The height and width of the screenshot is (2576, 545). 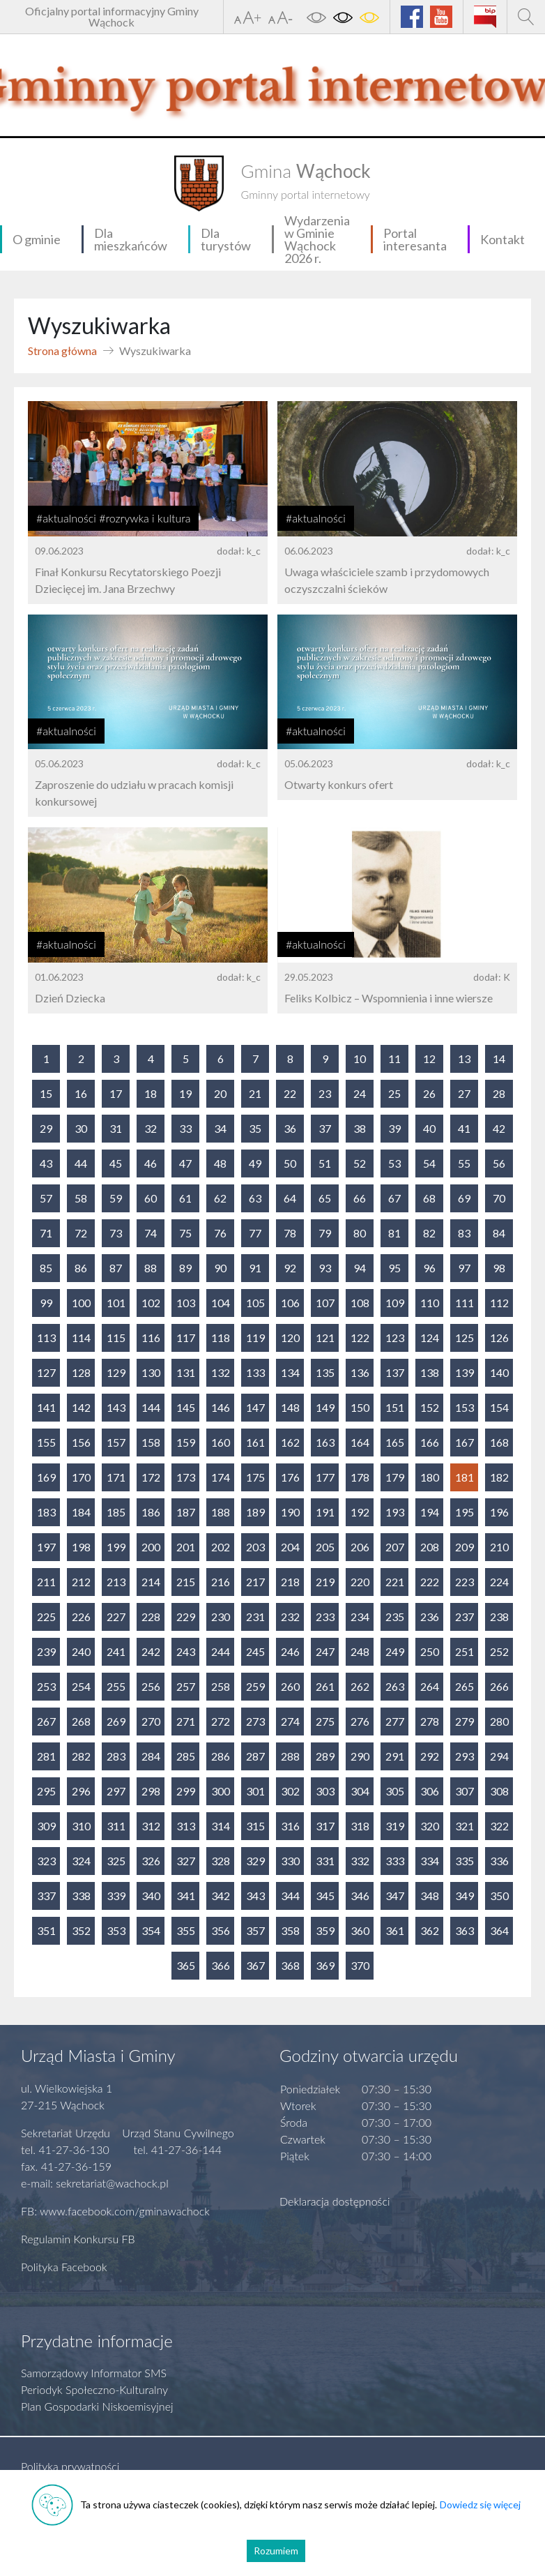 I want to click on 79, so click(x=324, y=1233).